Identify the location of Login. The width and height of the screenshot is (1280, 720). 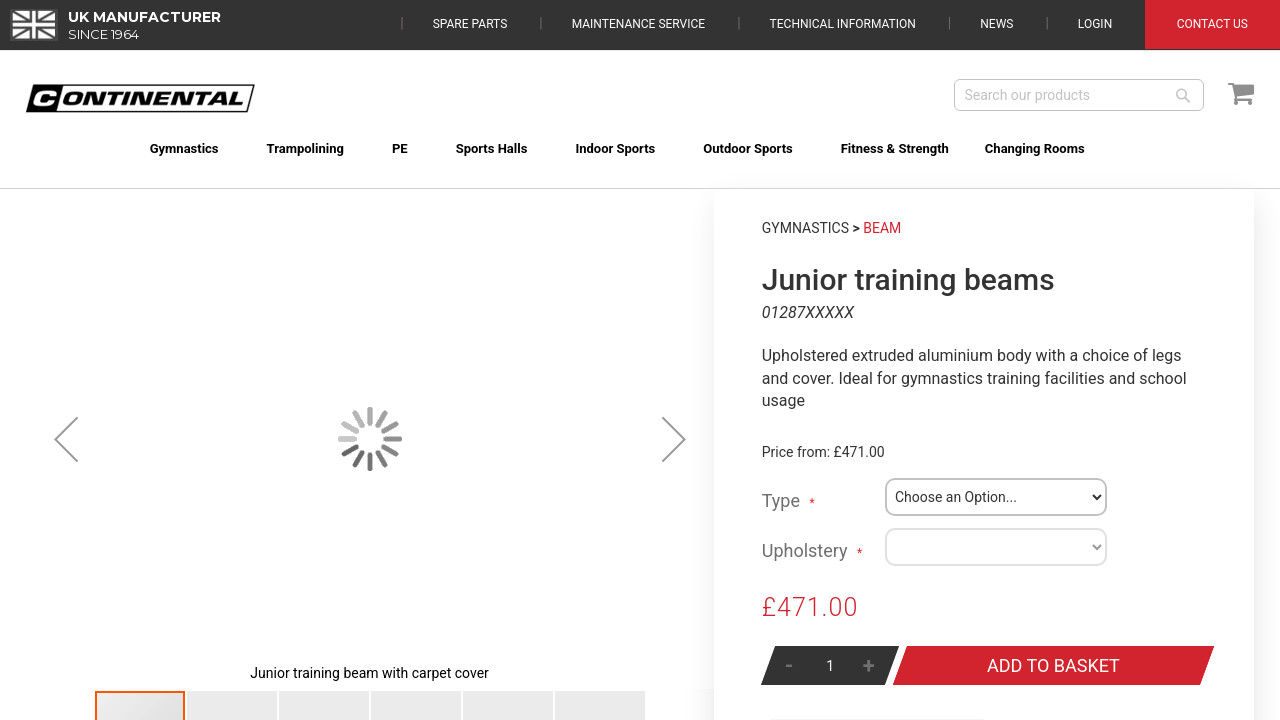
(1095, 24).